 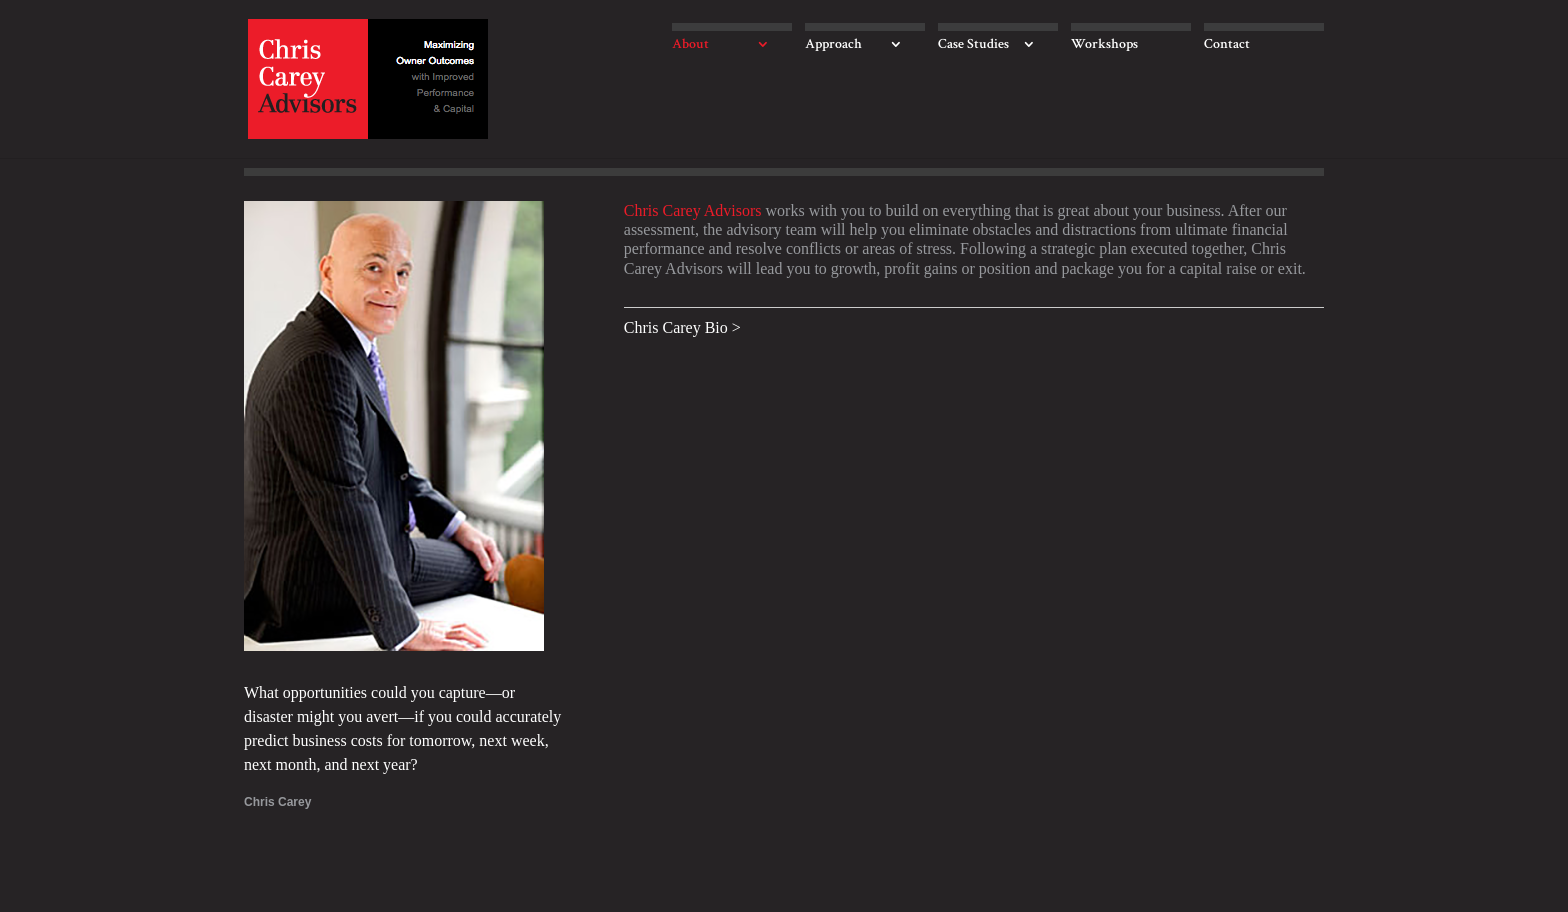 I want to click on Contact, so click(x=1227, y=45).